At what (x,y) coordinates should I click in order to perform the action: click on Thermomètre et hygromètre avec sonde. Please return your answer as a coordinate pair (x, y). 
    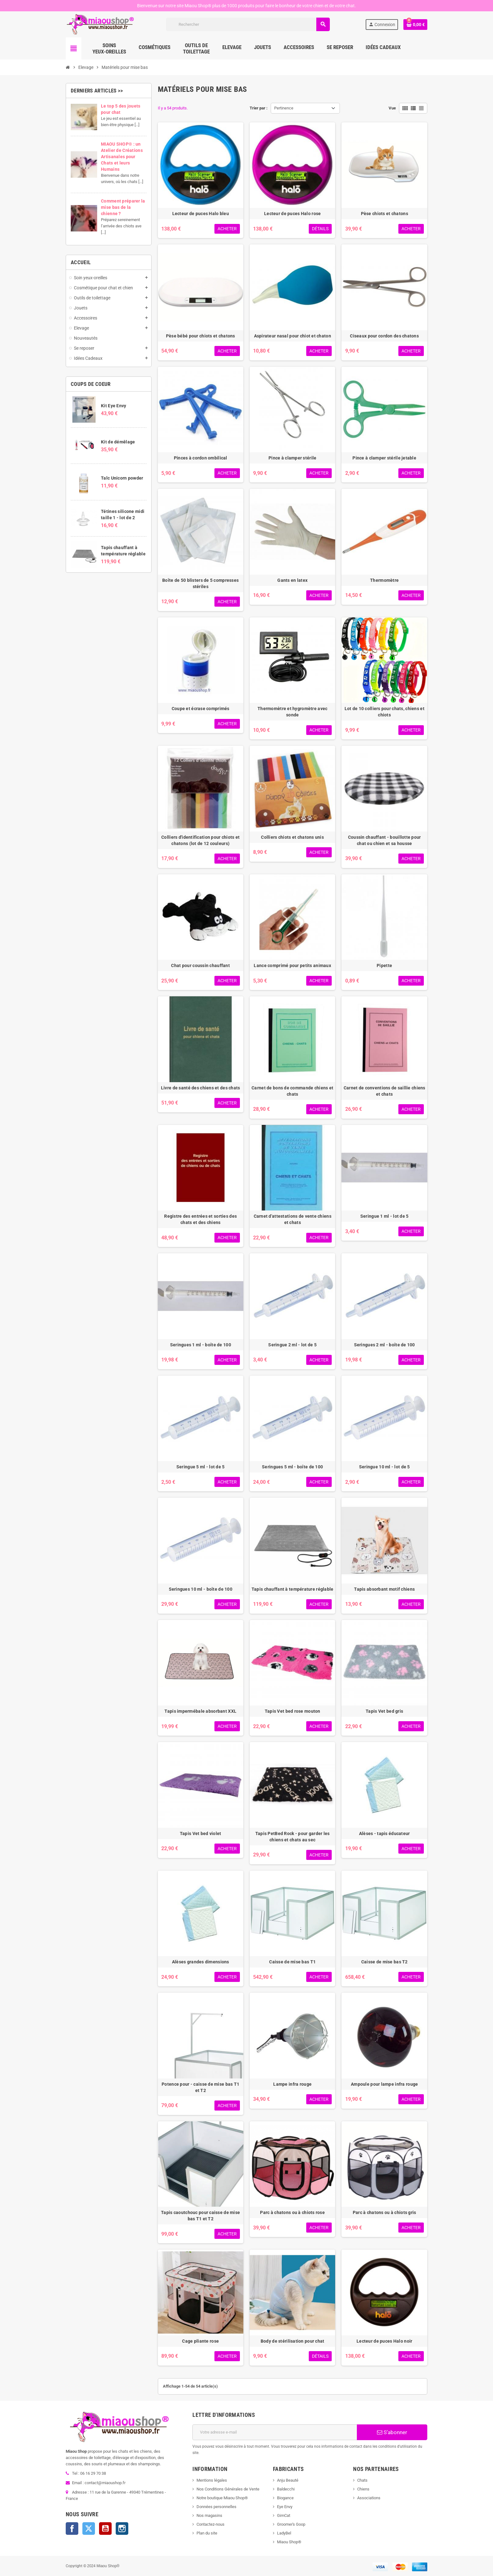
    Looking at the image, I should click on (292, 711).